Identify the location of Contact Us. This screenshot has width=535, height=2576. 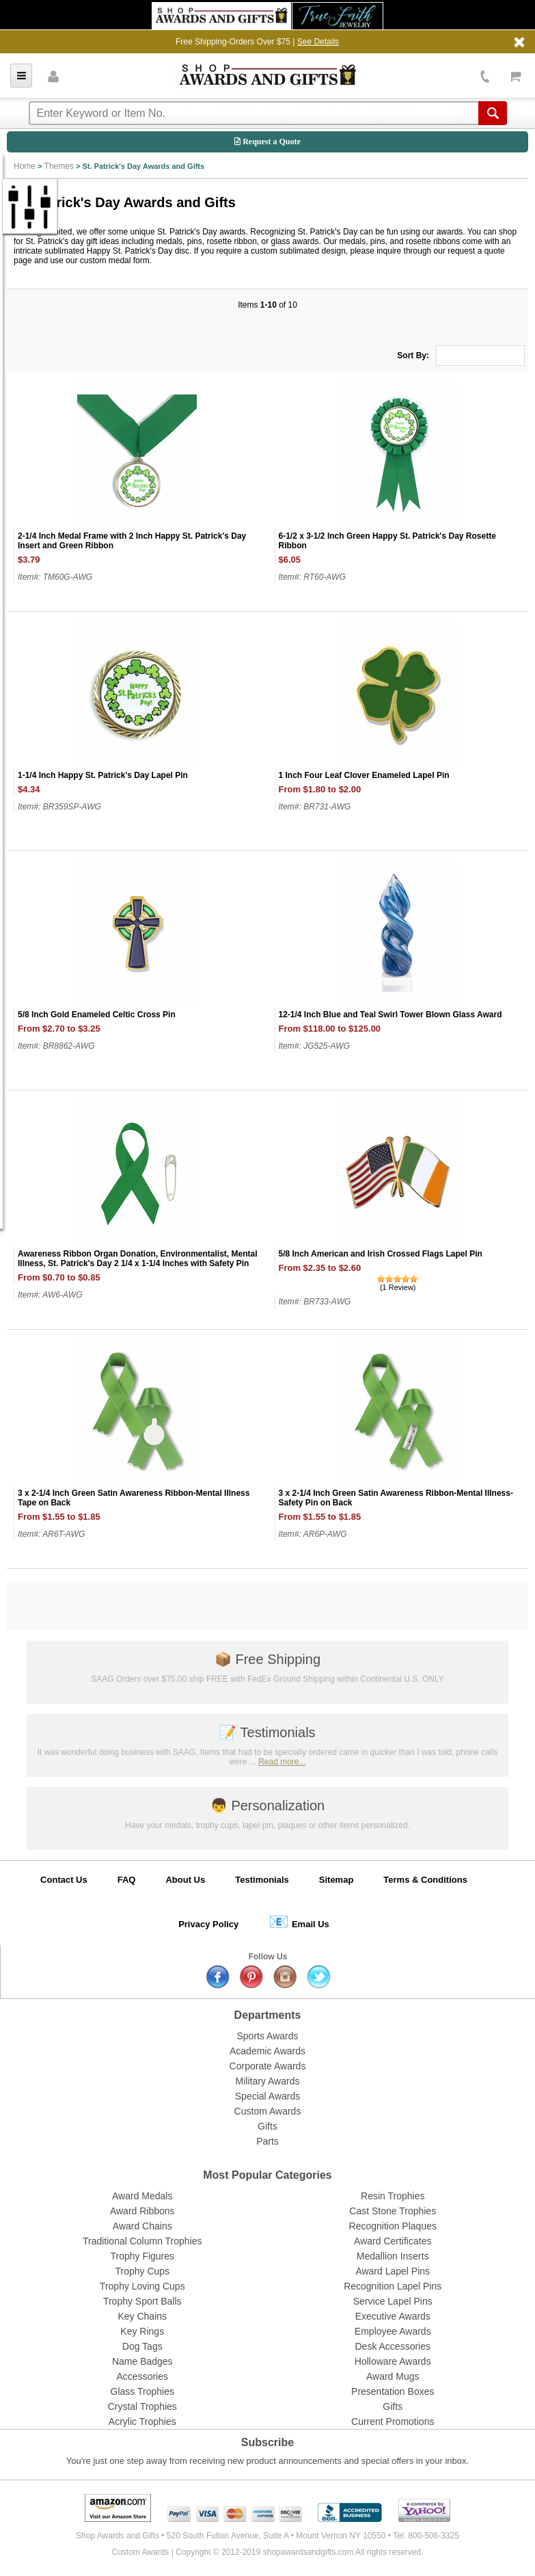
(63, 1880).